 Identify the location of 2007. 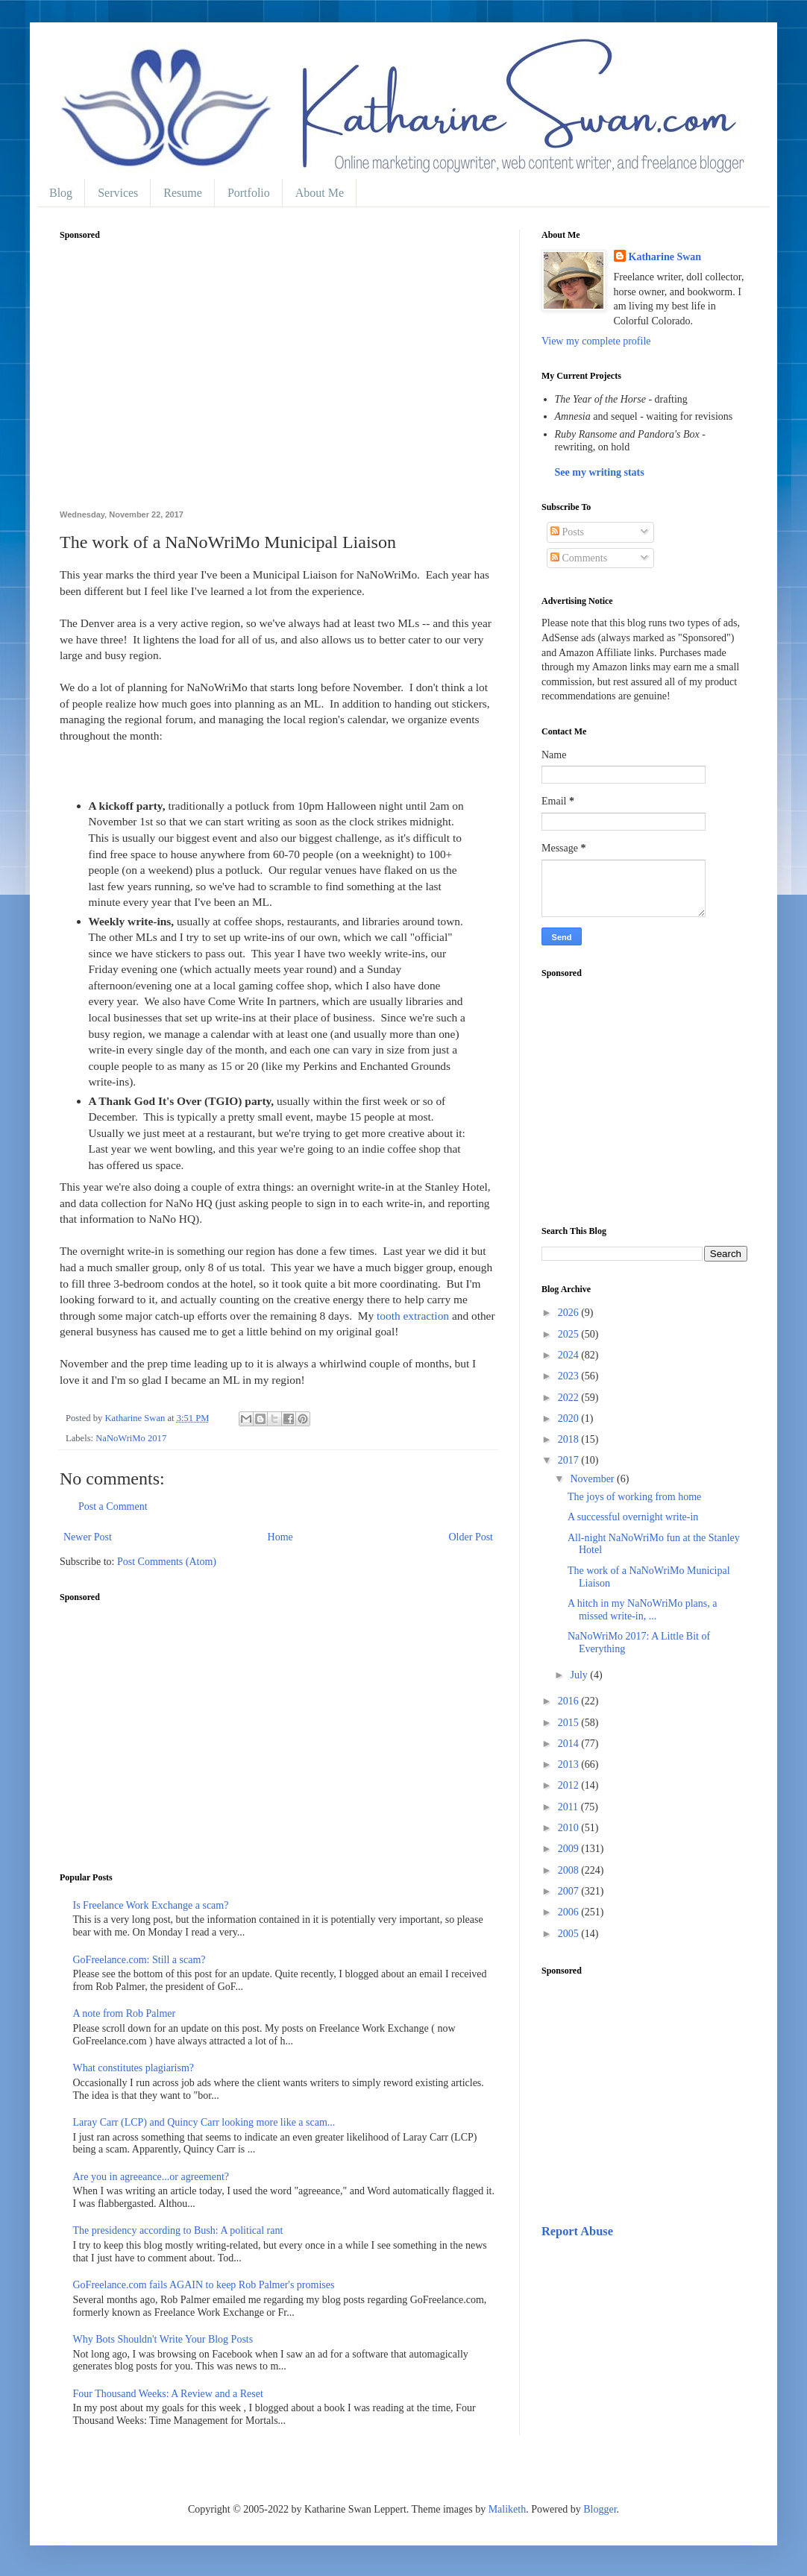
(570, 1891).